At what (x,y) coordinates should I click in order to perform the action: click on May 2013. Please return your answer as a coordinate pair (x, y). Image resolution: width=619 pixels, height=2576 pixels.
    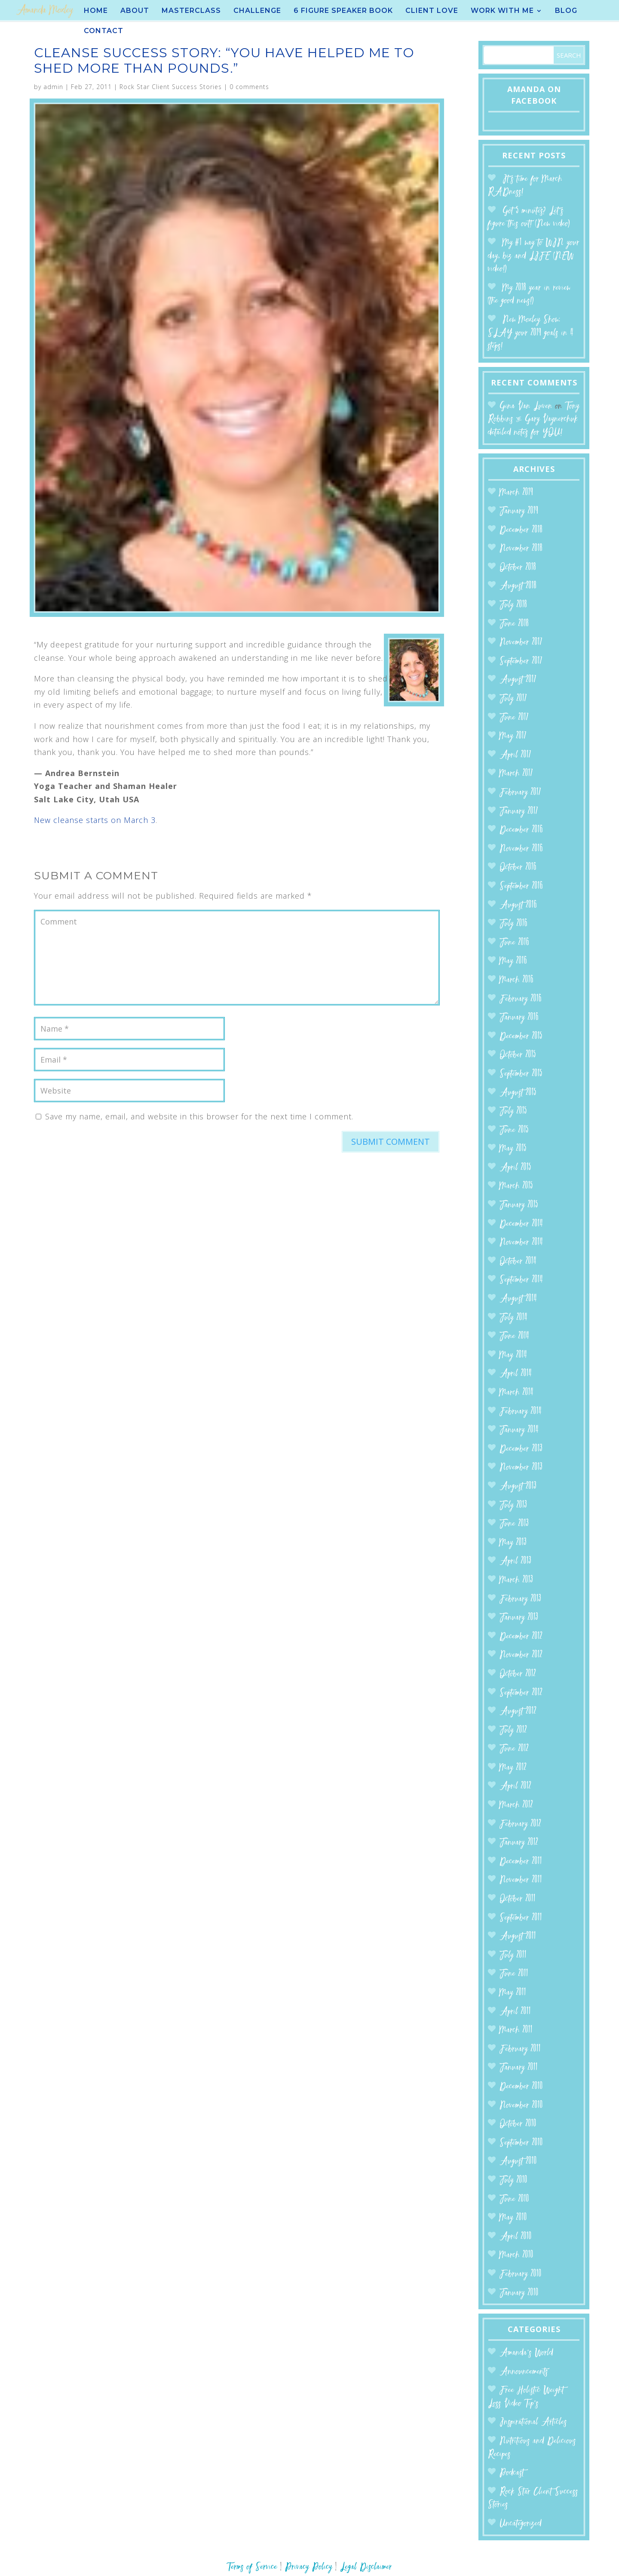
    Looking at the image, I should click on (513, 1543).